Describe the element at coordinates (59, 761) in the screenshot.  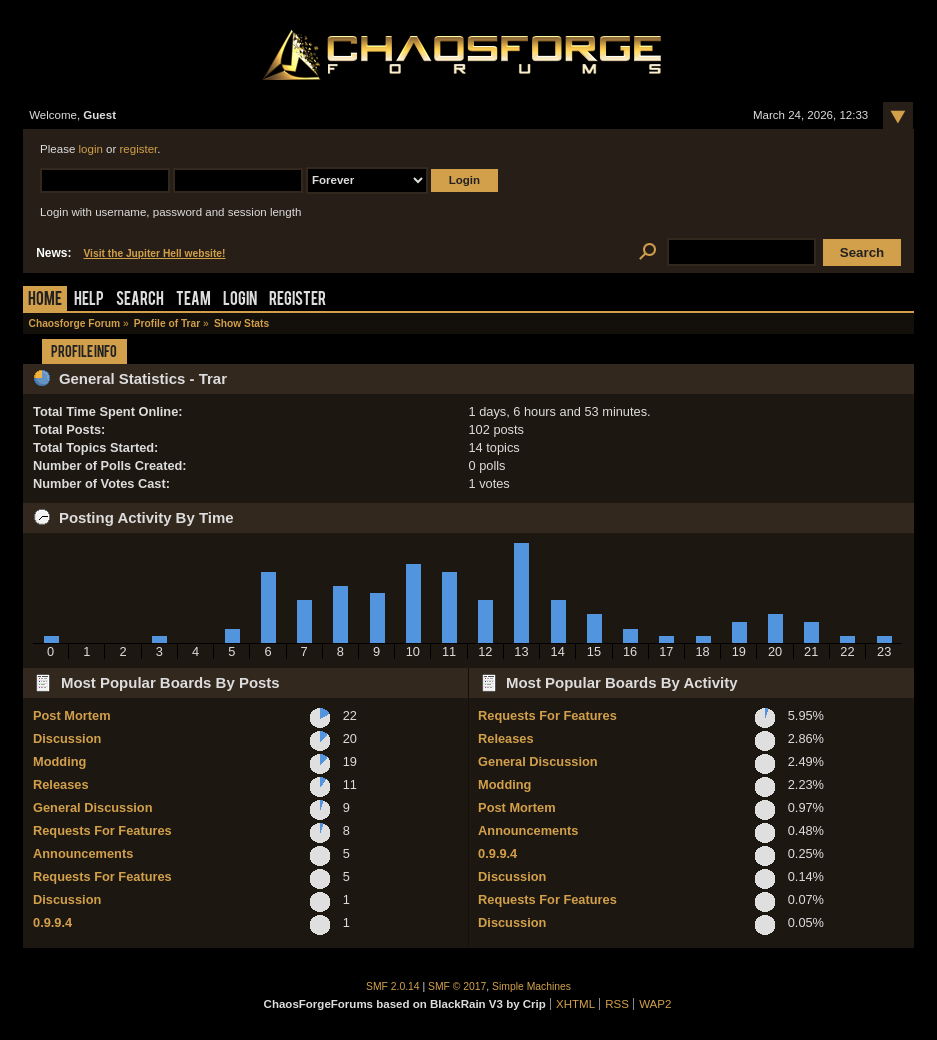
I see `Modding` at that location.